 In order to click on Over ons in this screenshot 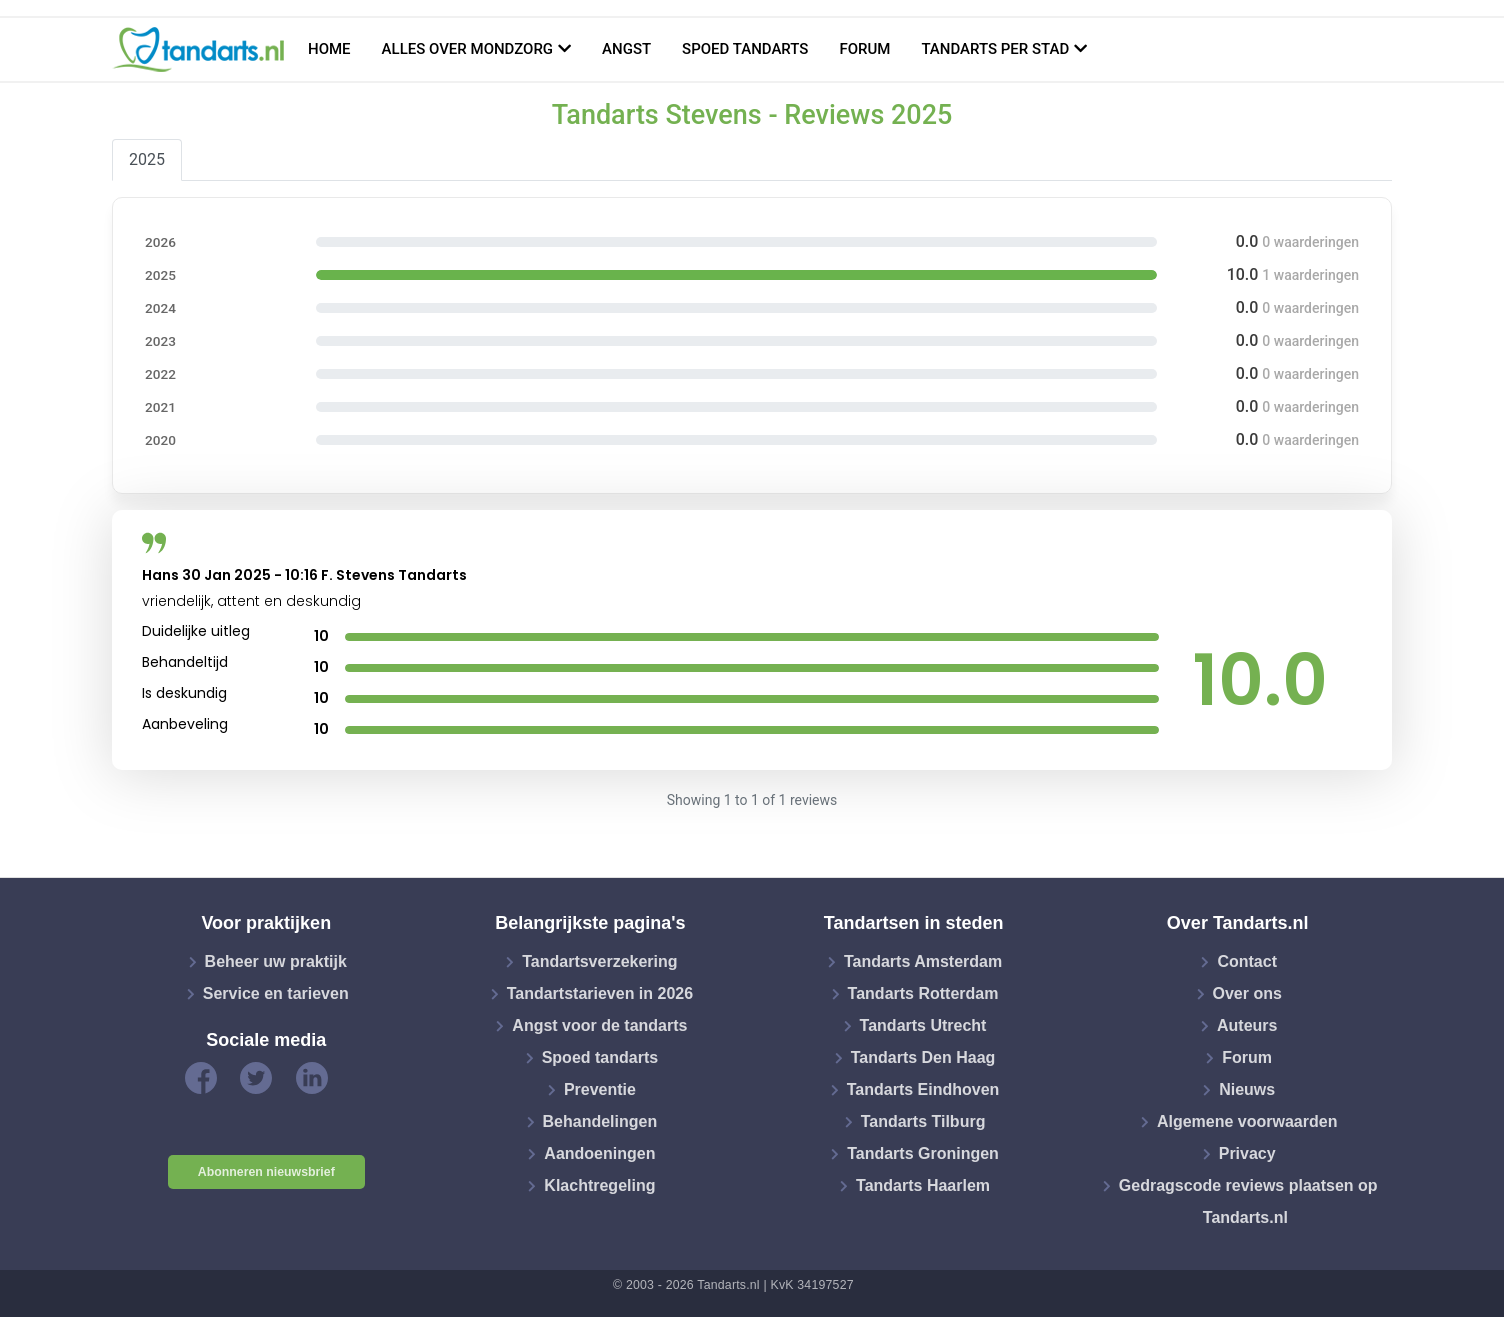, I will do `click(1247, 993)`.